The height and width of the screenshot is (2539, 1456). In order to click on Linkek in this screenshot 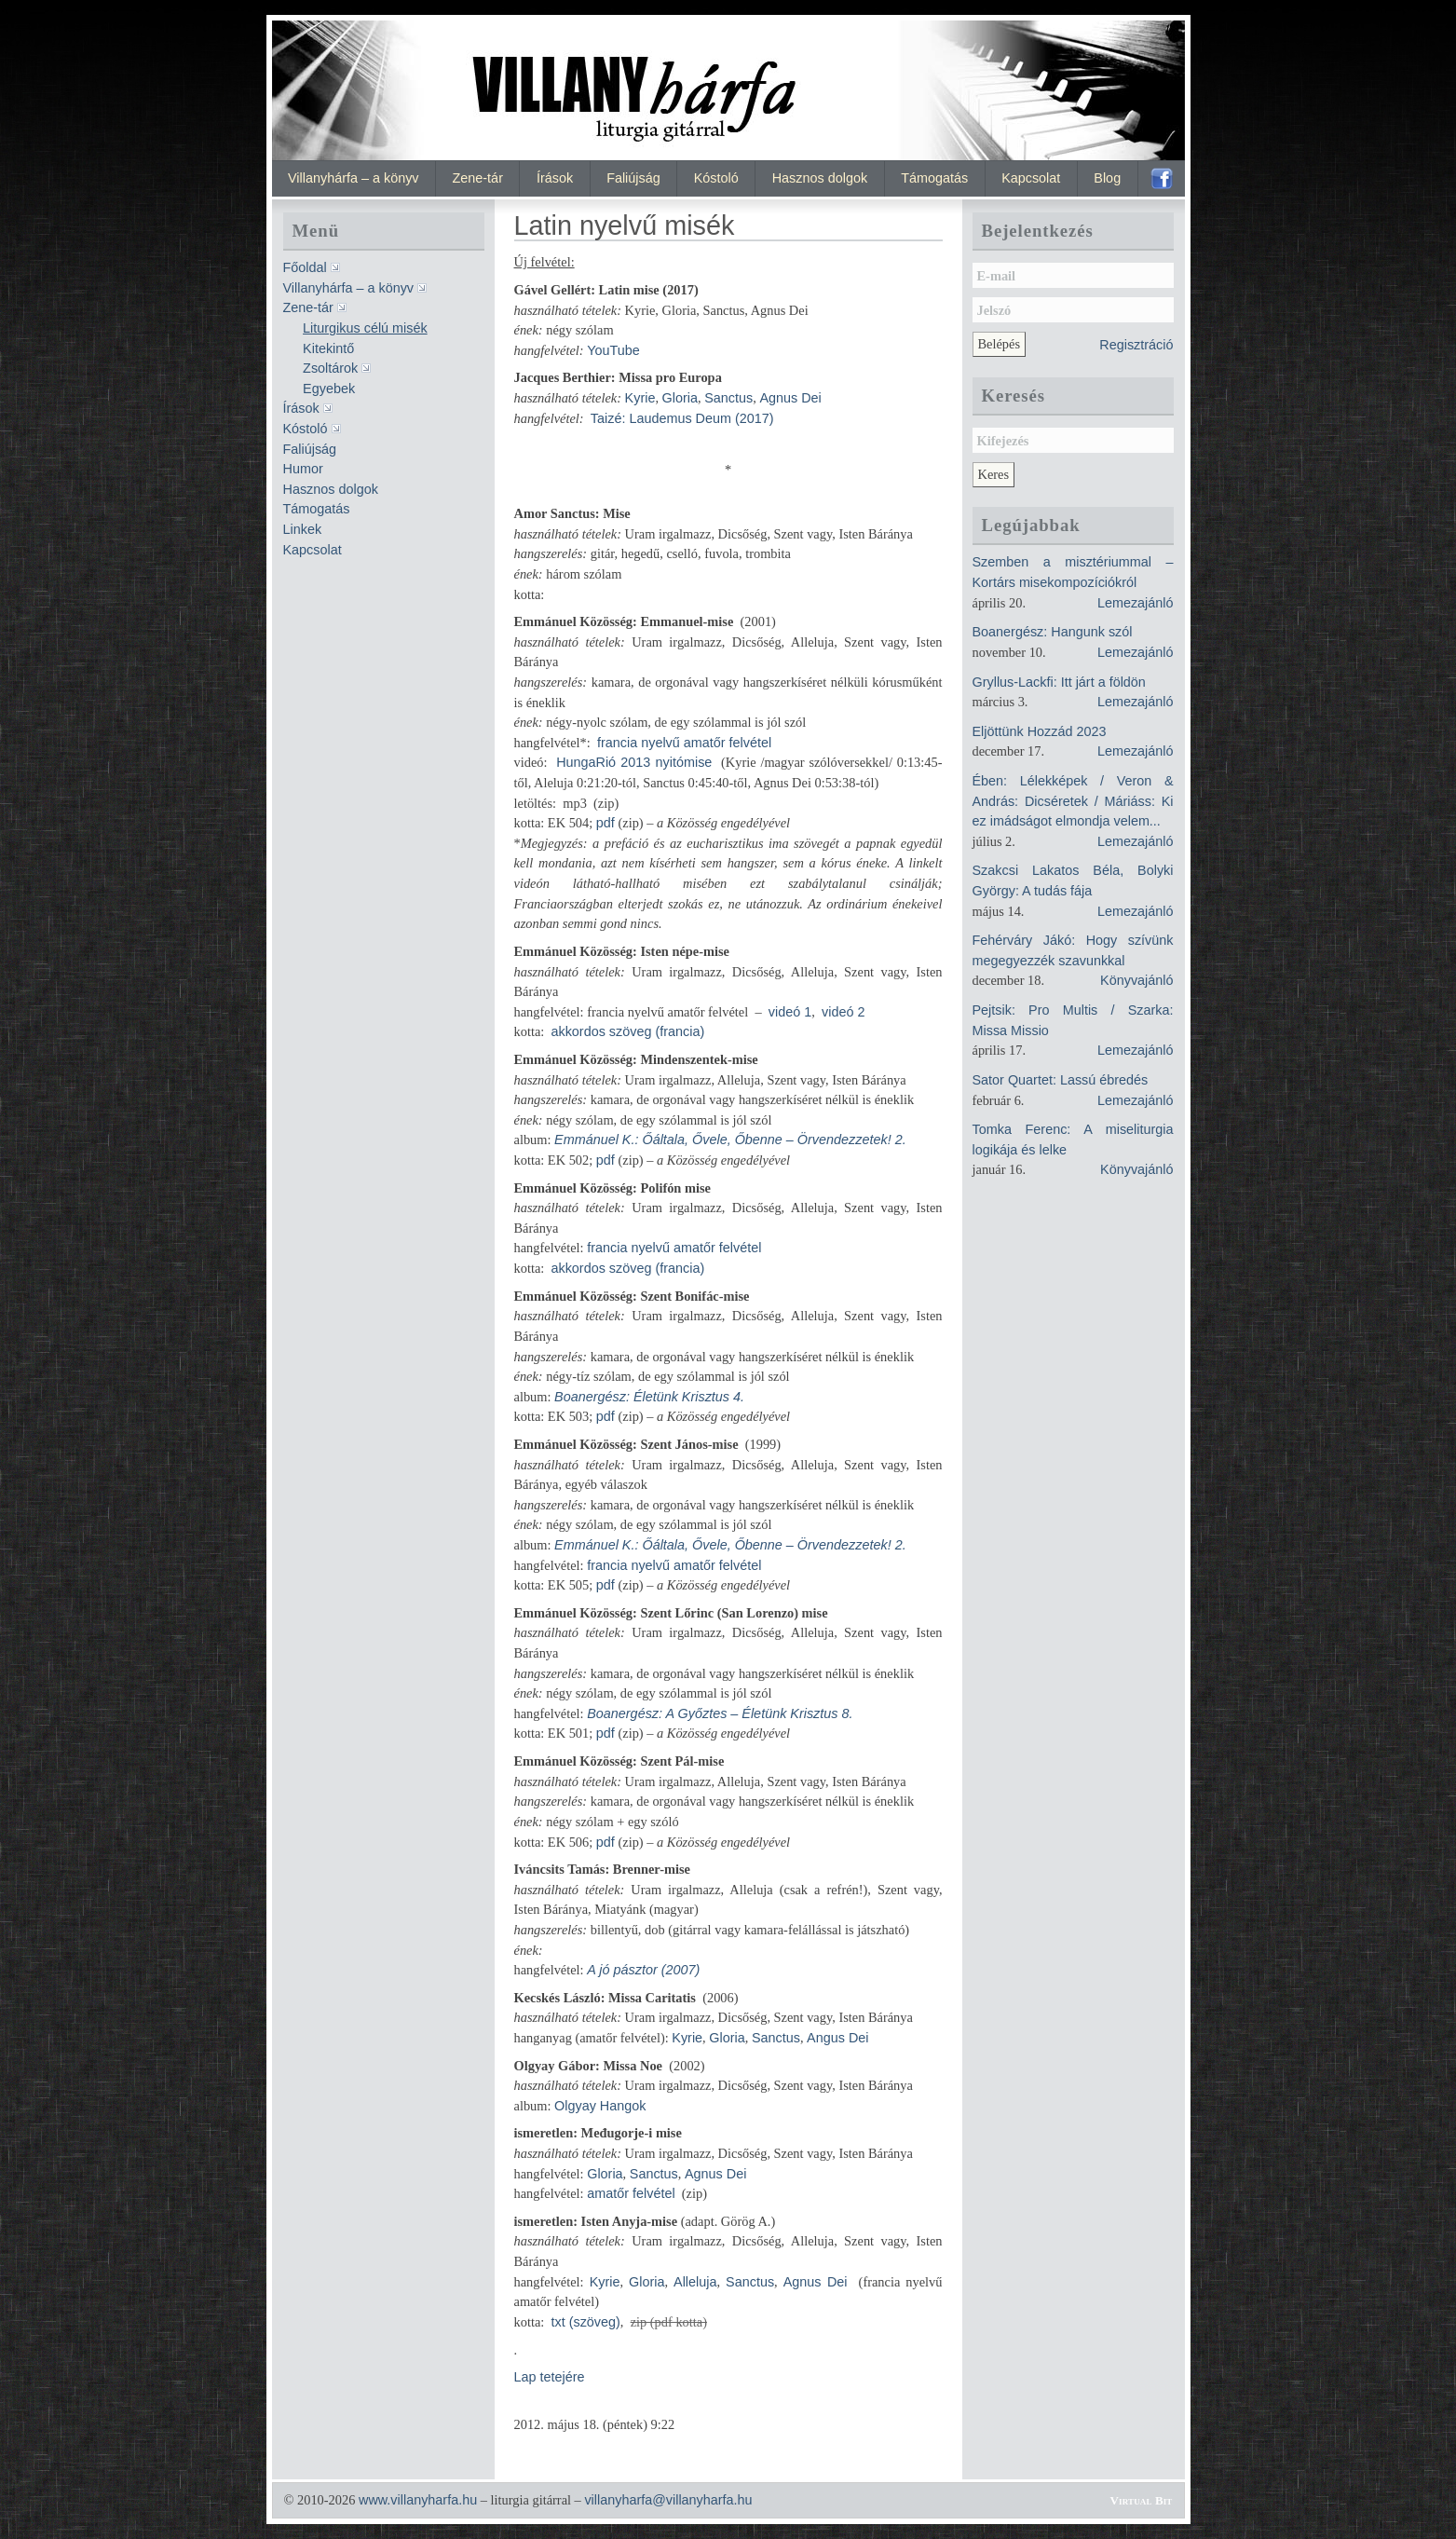, I will do `click(302, 529)`.